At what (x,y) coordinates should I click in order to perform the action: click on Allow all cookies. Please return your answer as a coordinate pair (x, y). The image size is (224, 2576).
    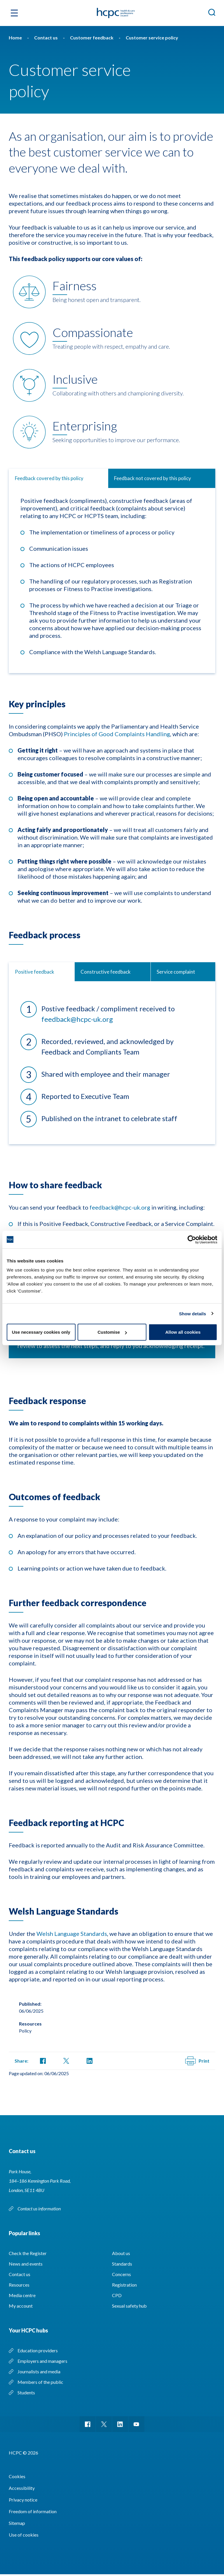
    Looking at the image, I should click on (183, 1332).